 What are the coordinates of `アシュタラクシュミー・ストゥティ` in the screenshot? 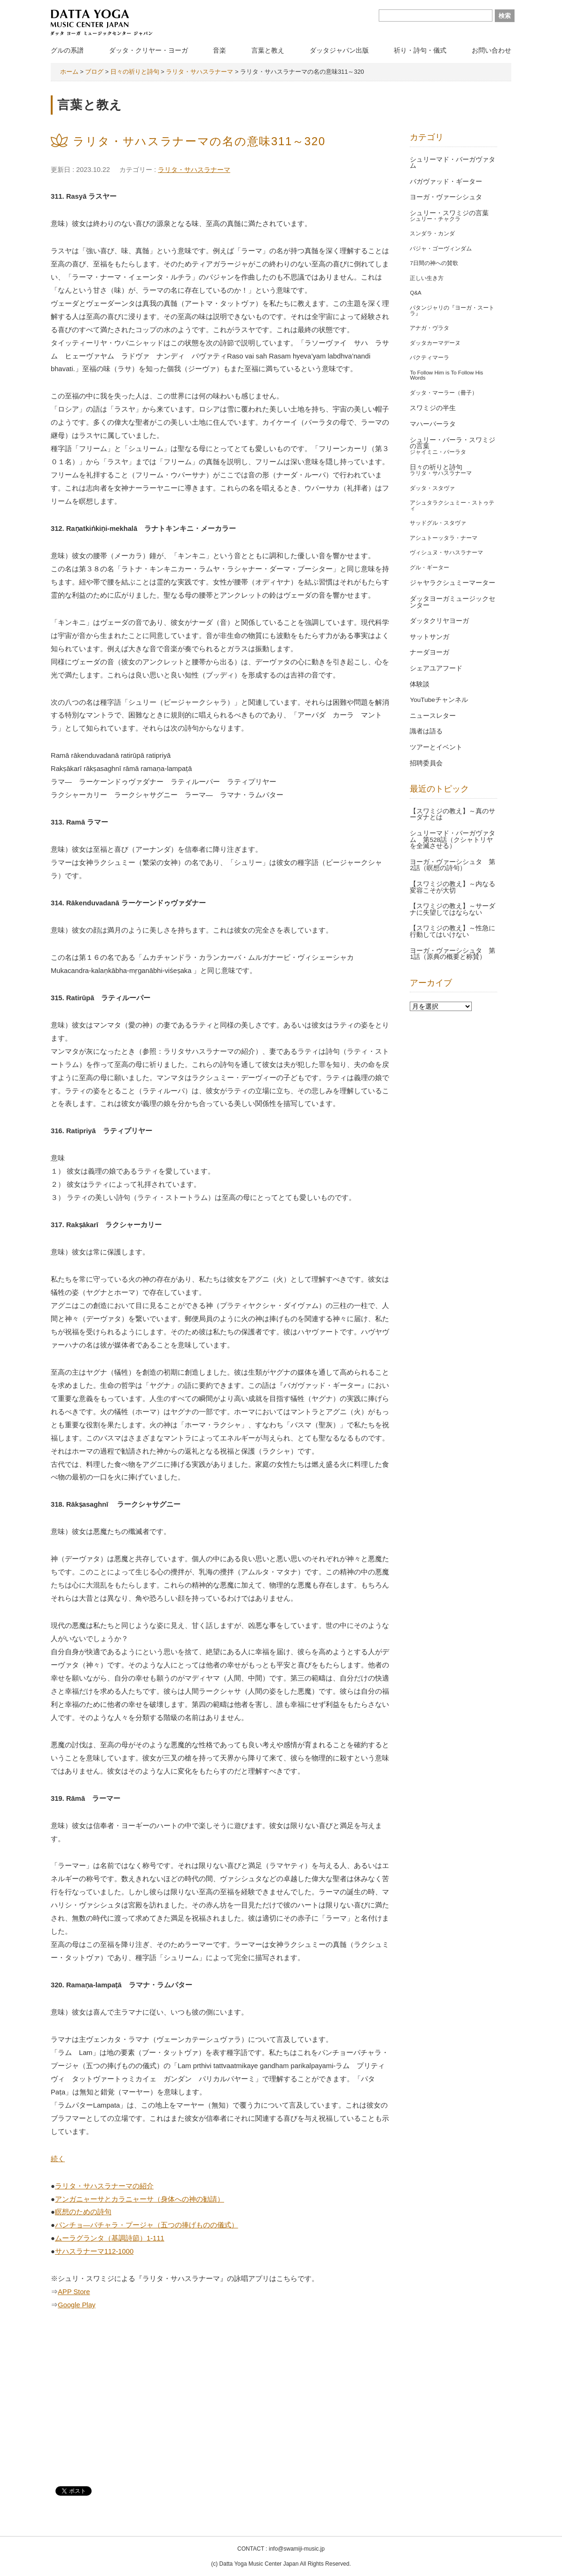 It's located at (452, 505).